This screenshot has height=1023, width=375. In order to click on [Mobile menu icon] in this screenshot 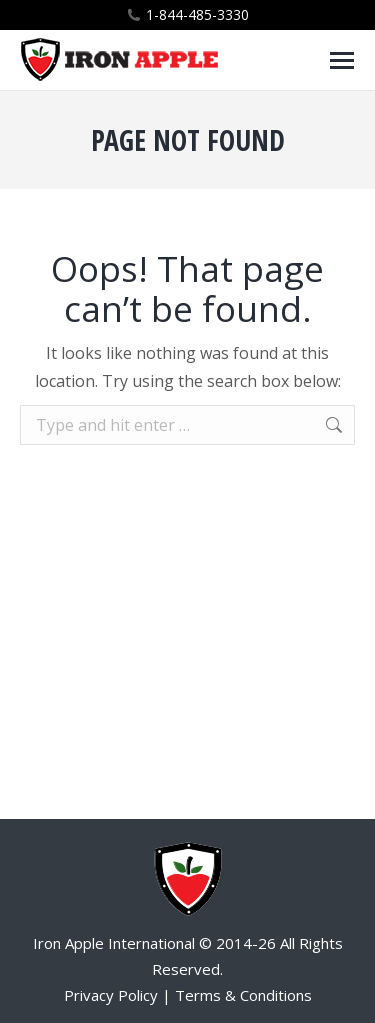, I will do `click(342, 60)`.